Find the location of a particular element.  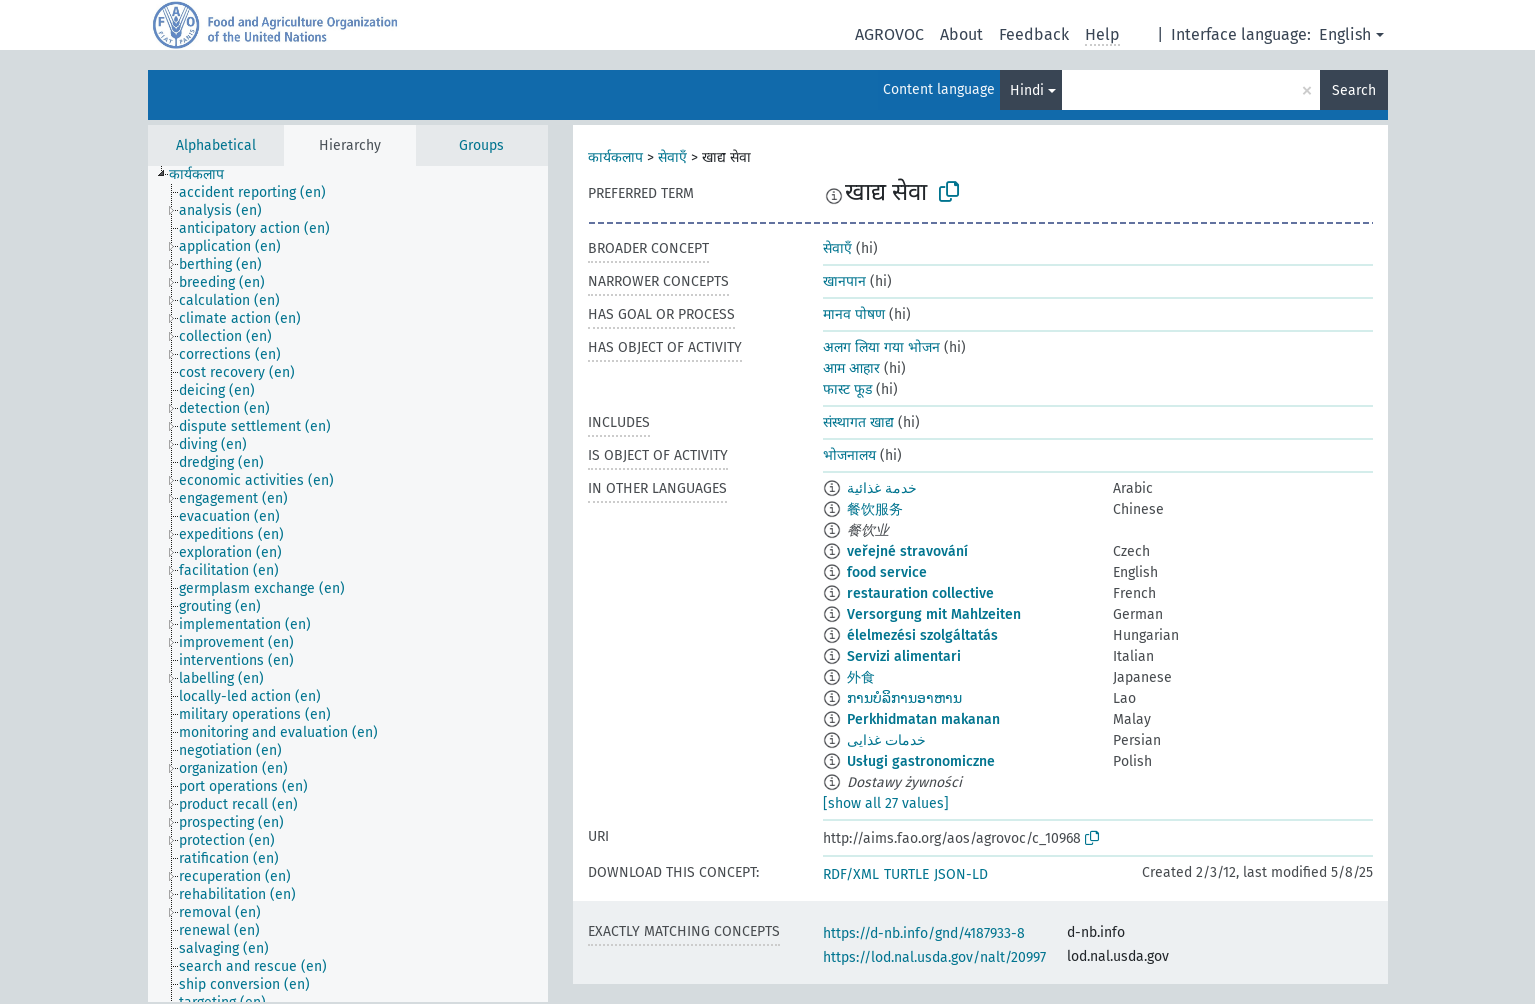

ການບໍລິການອາຫານ is located at coordinates (904, 698).